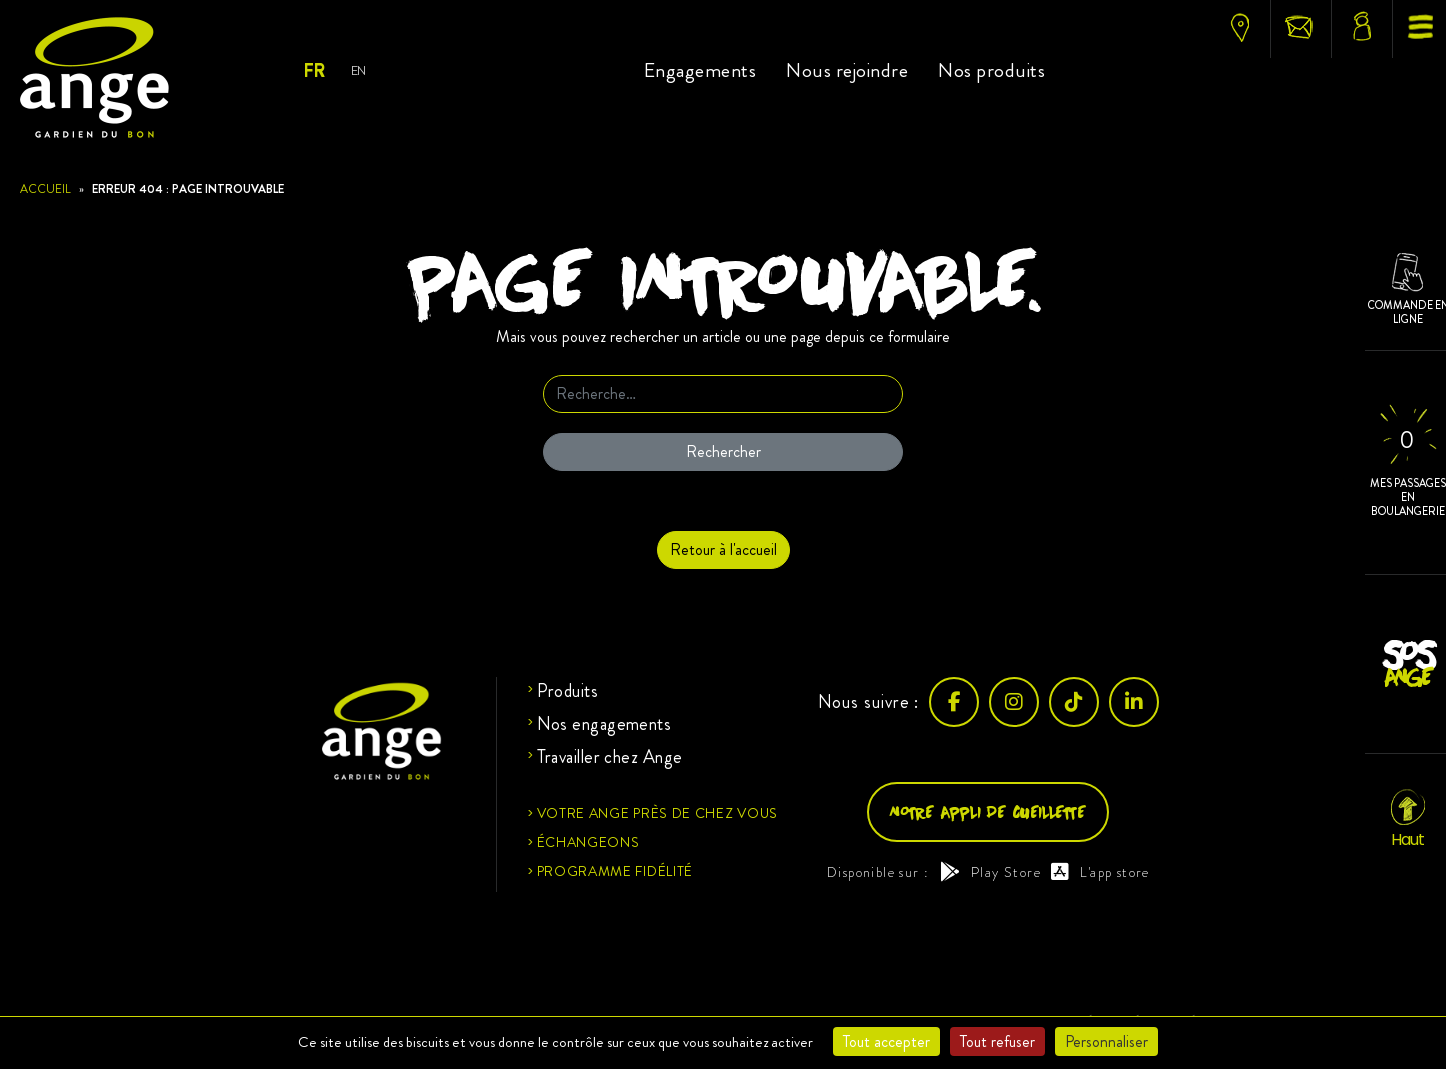 This screenshot has width=1446, height=1069. Describe the element at coordinates (1100, 872) in the screenshot. I see `L'app store` at that location.